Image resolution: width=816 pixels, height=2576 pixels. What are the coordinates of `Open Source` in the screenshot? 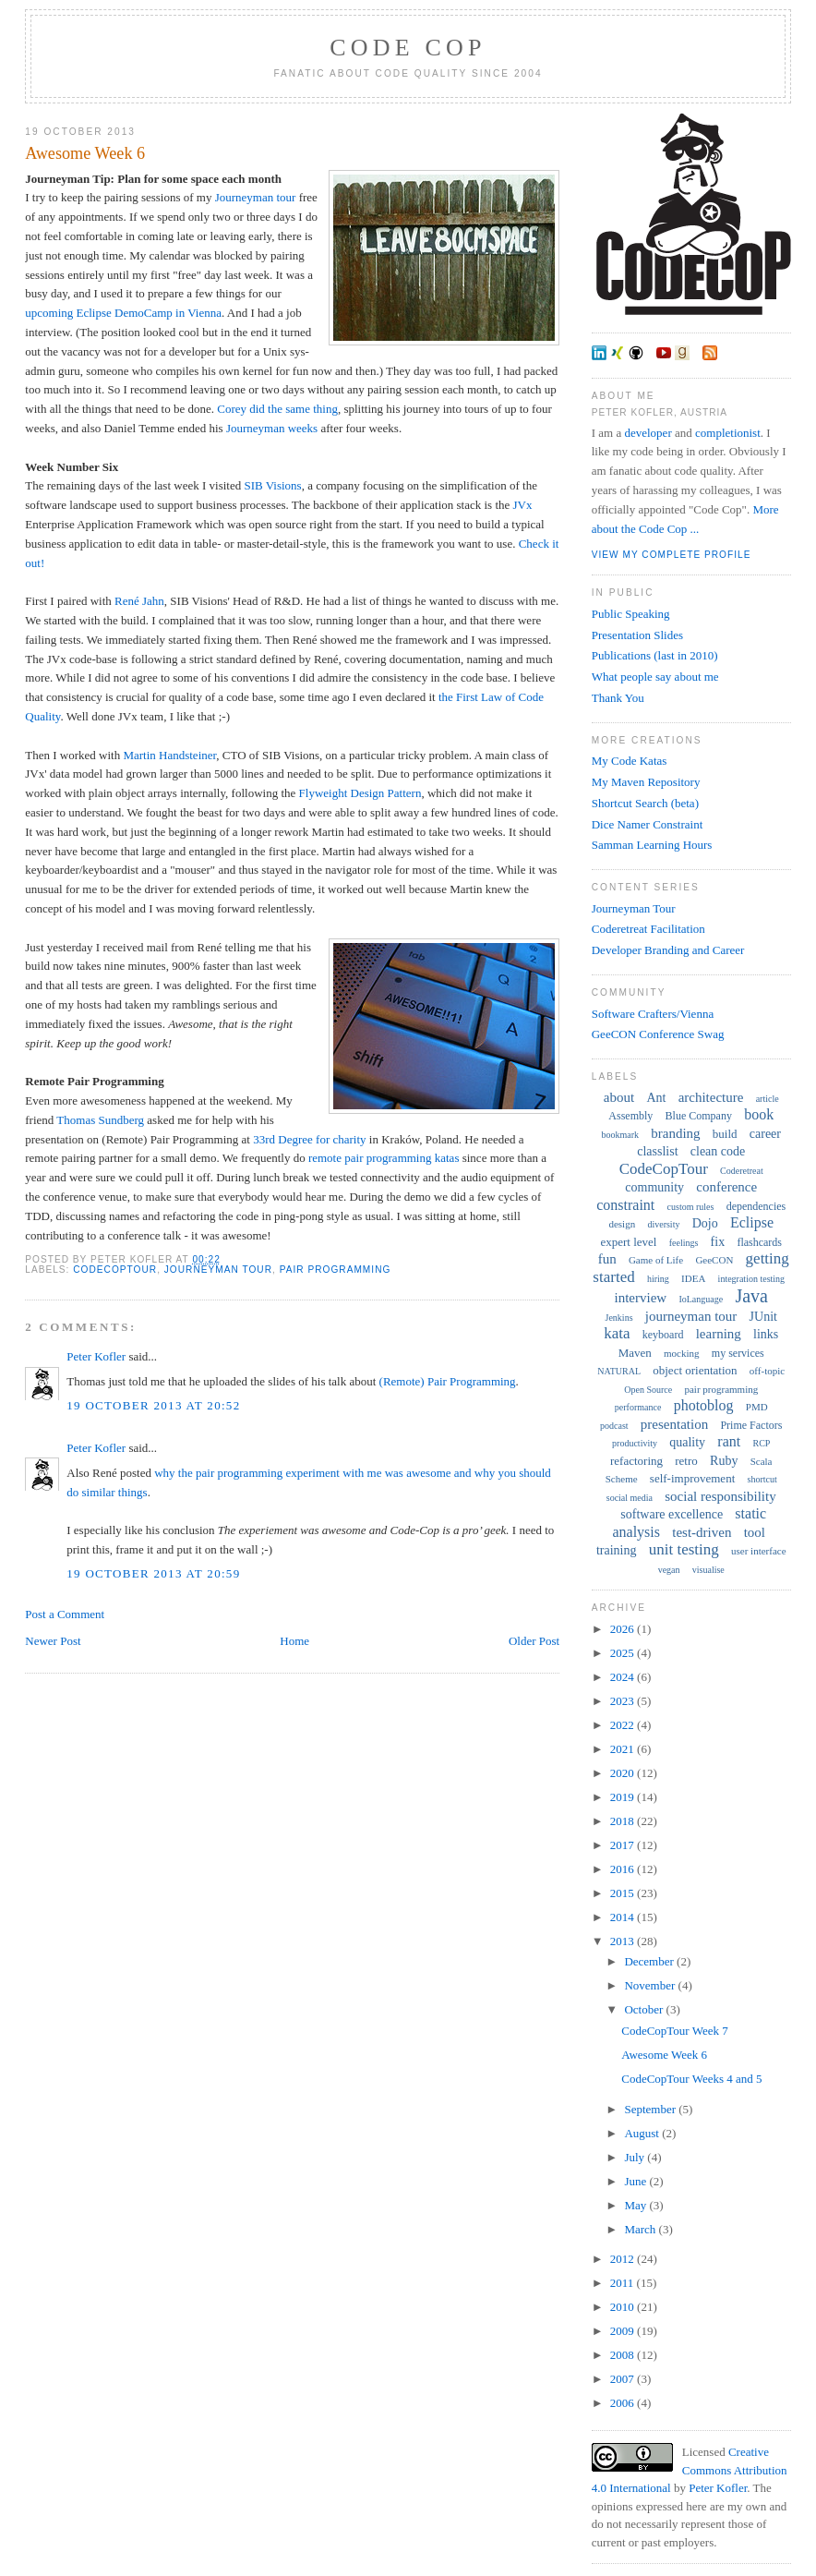 It's located at (648, 1390).